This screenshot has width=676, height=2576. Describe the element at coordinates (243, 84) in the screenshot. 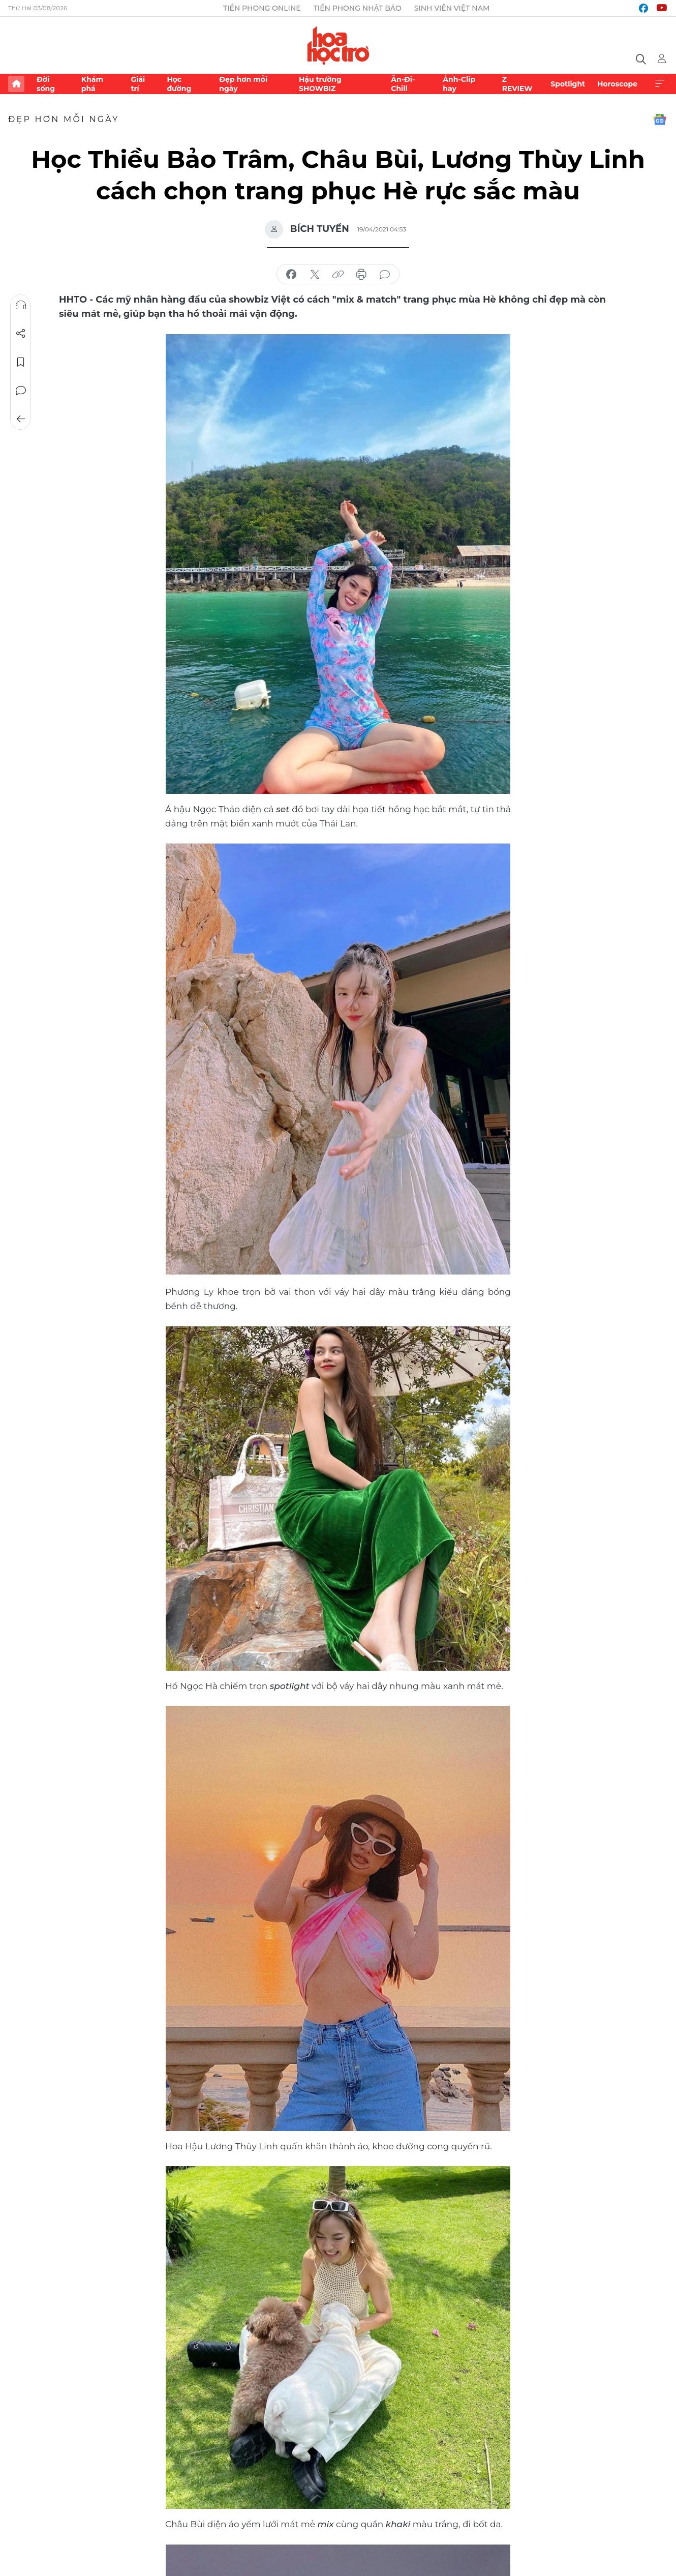

I see `Đẹp hơn mỗi ngày` at that location.